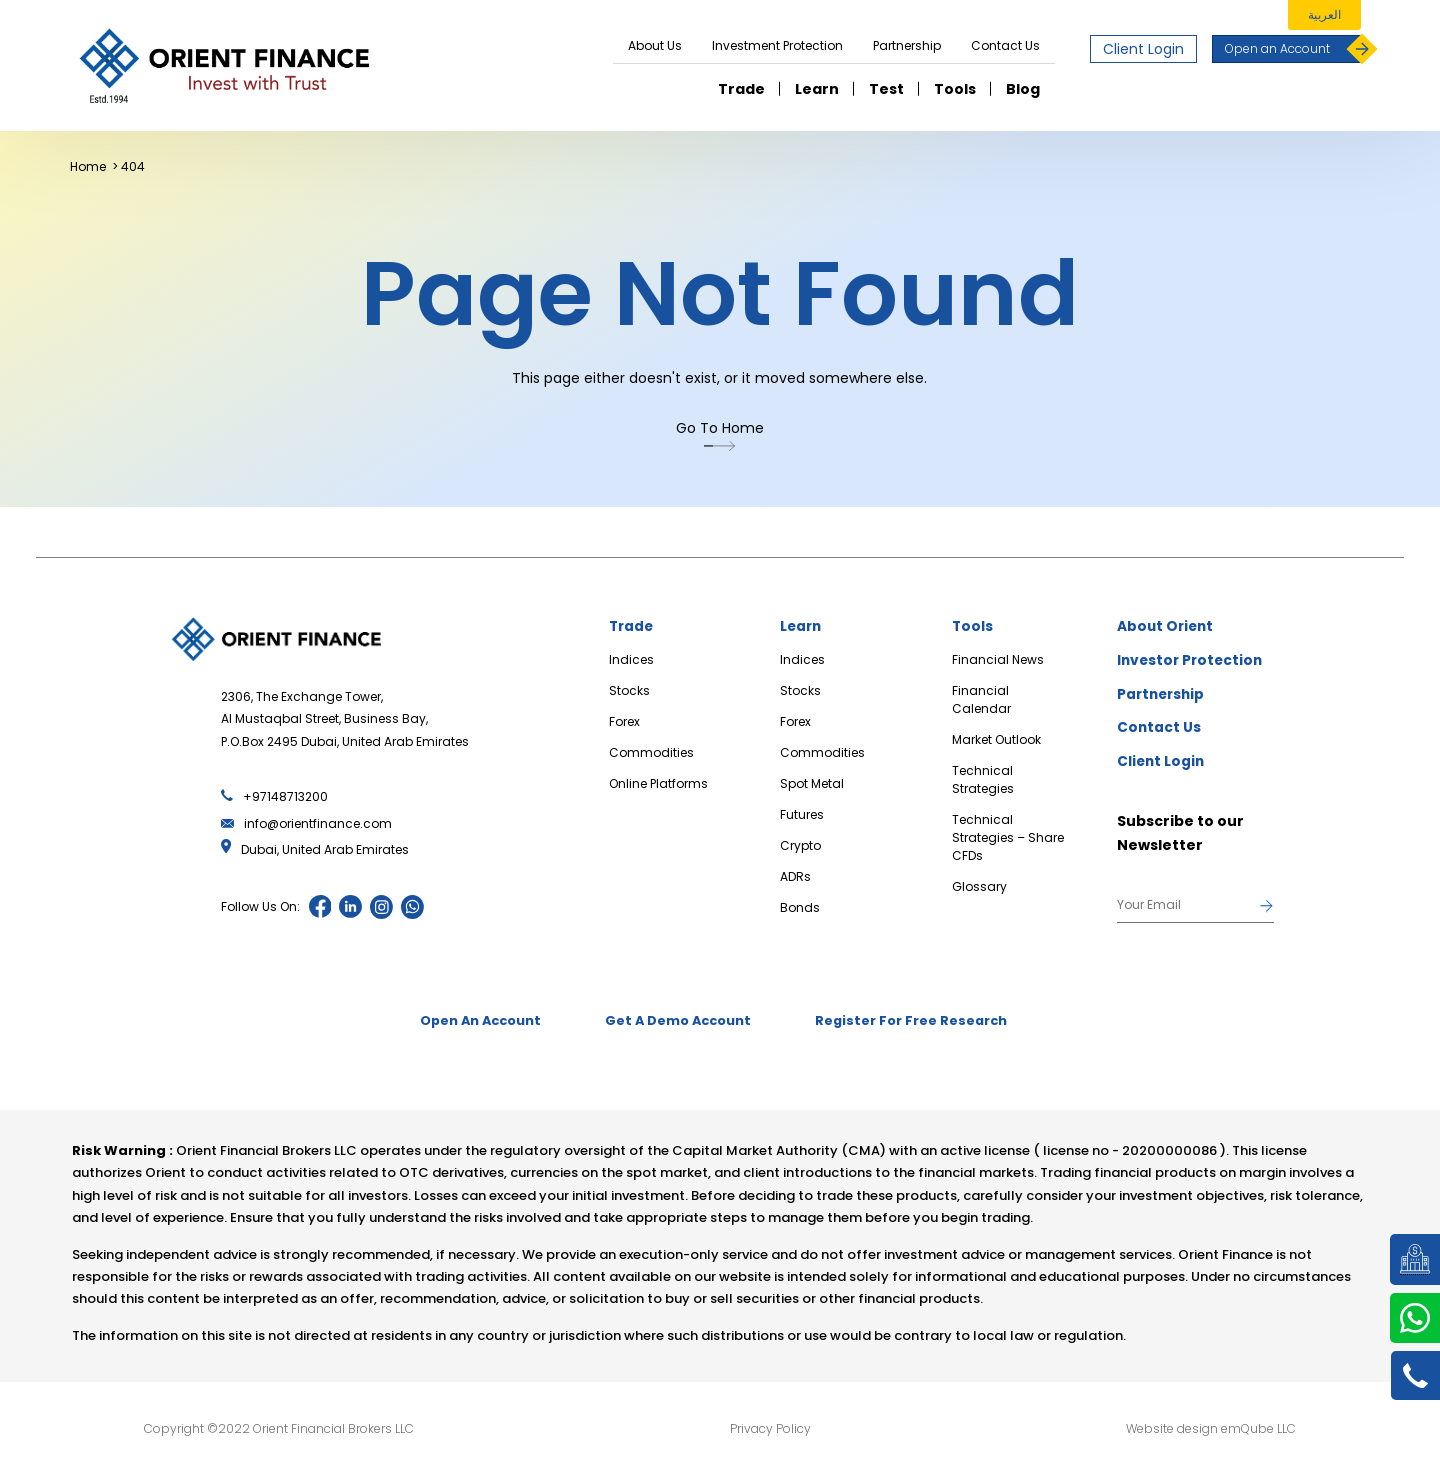 This screenshot has width=1440, height=1475. Describe the element at coordinates (812, 783) in the screenshot. I see `Spot Metal` at that location.